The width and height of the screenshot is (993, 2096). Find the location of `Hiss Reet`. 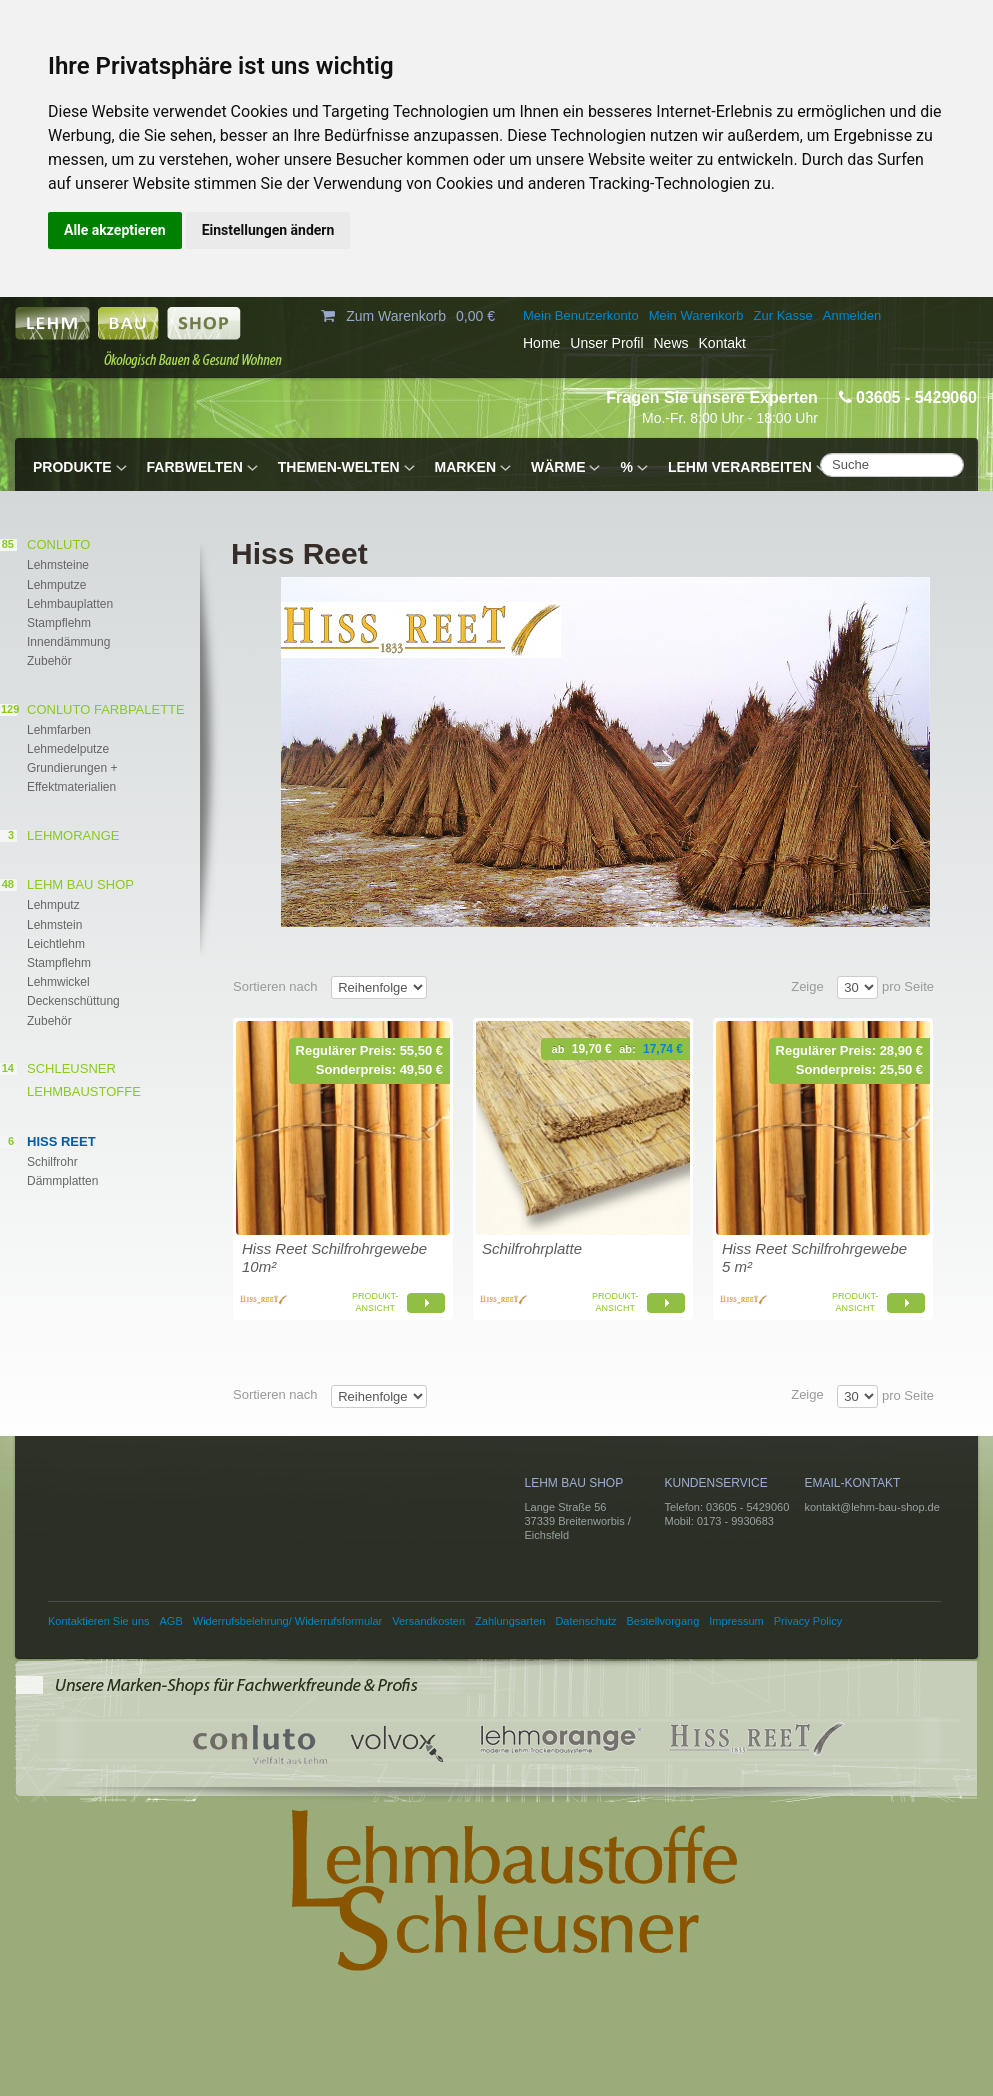

Hiss Reet is located at coordinates (61, 1141).